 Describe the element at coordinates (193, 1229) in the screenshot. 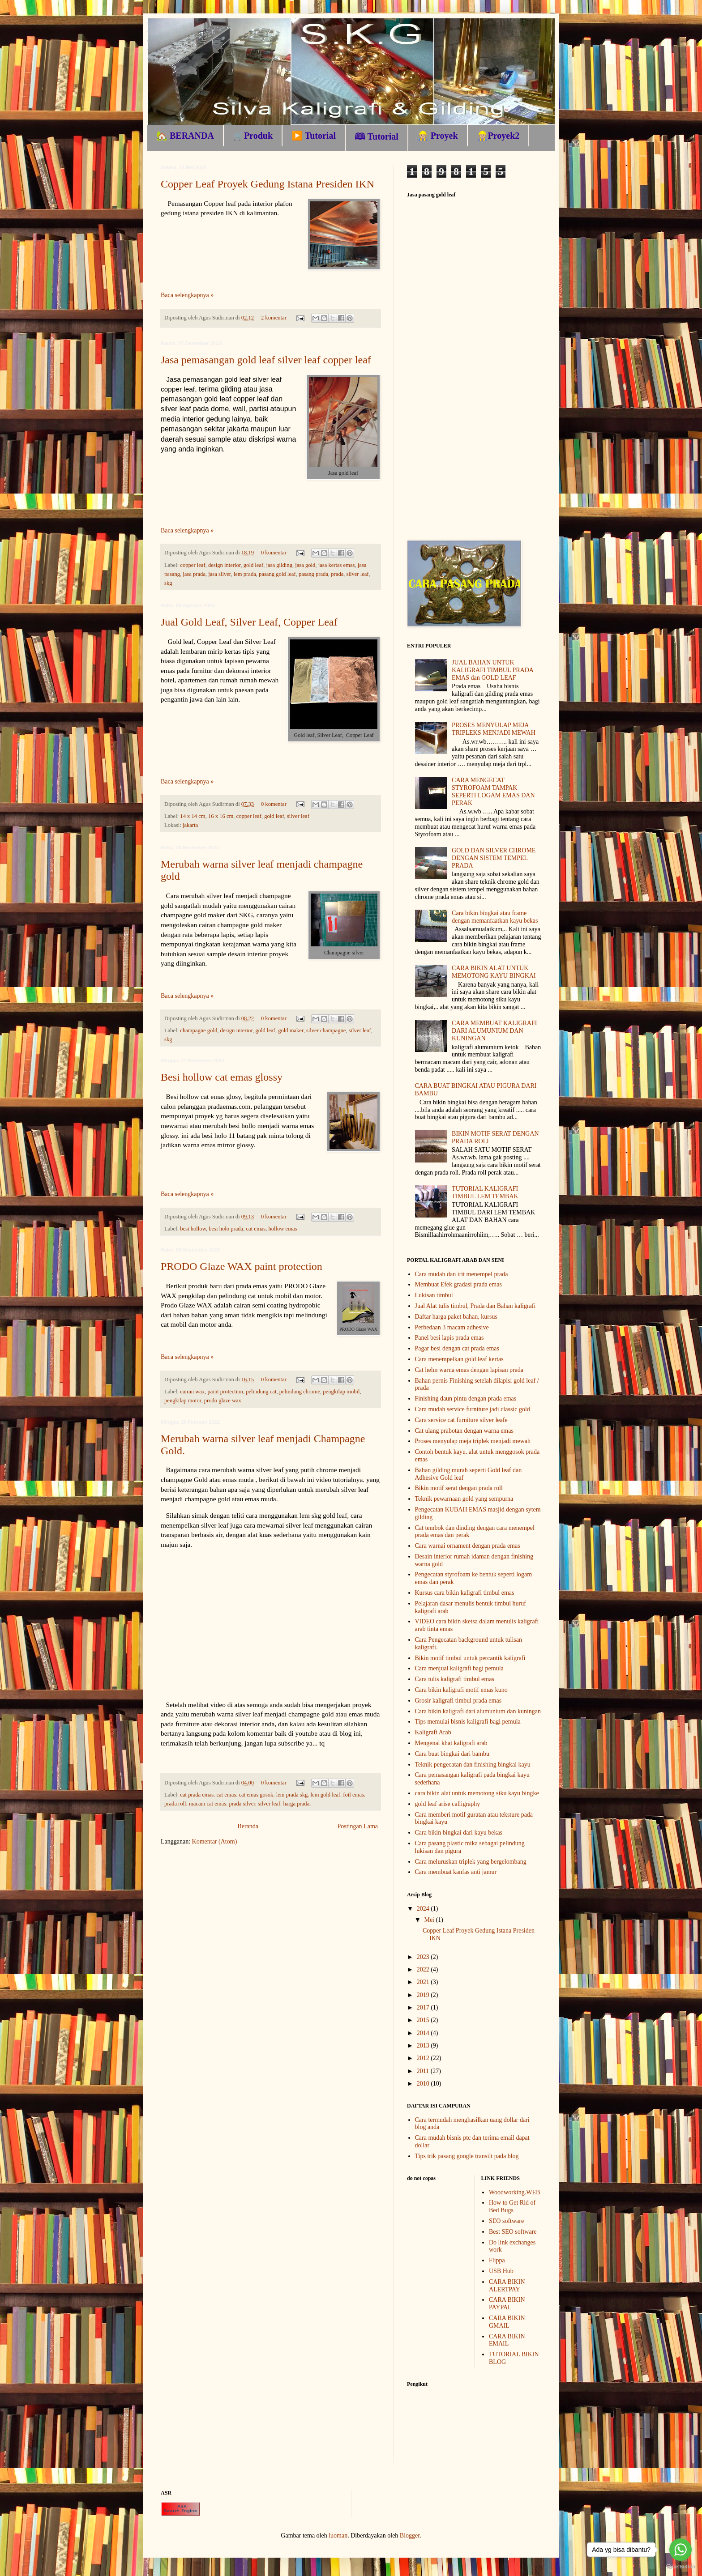

I see `besi hollow` at that location.